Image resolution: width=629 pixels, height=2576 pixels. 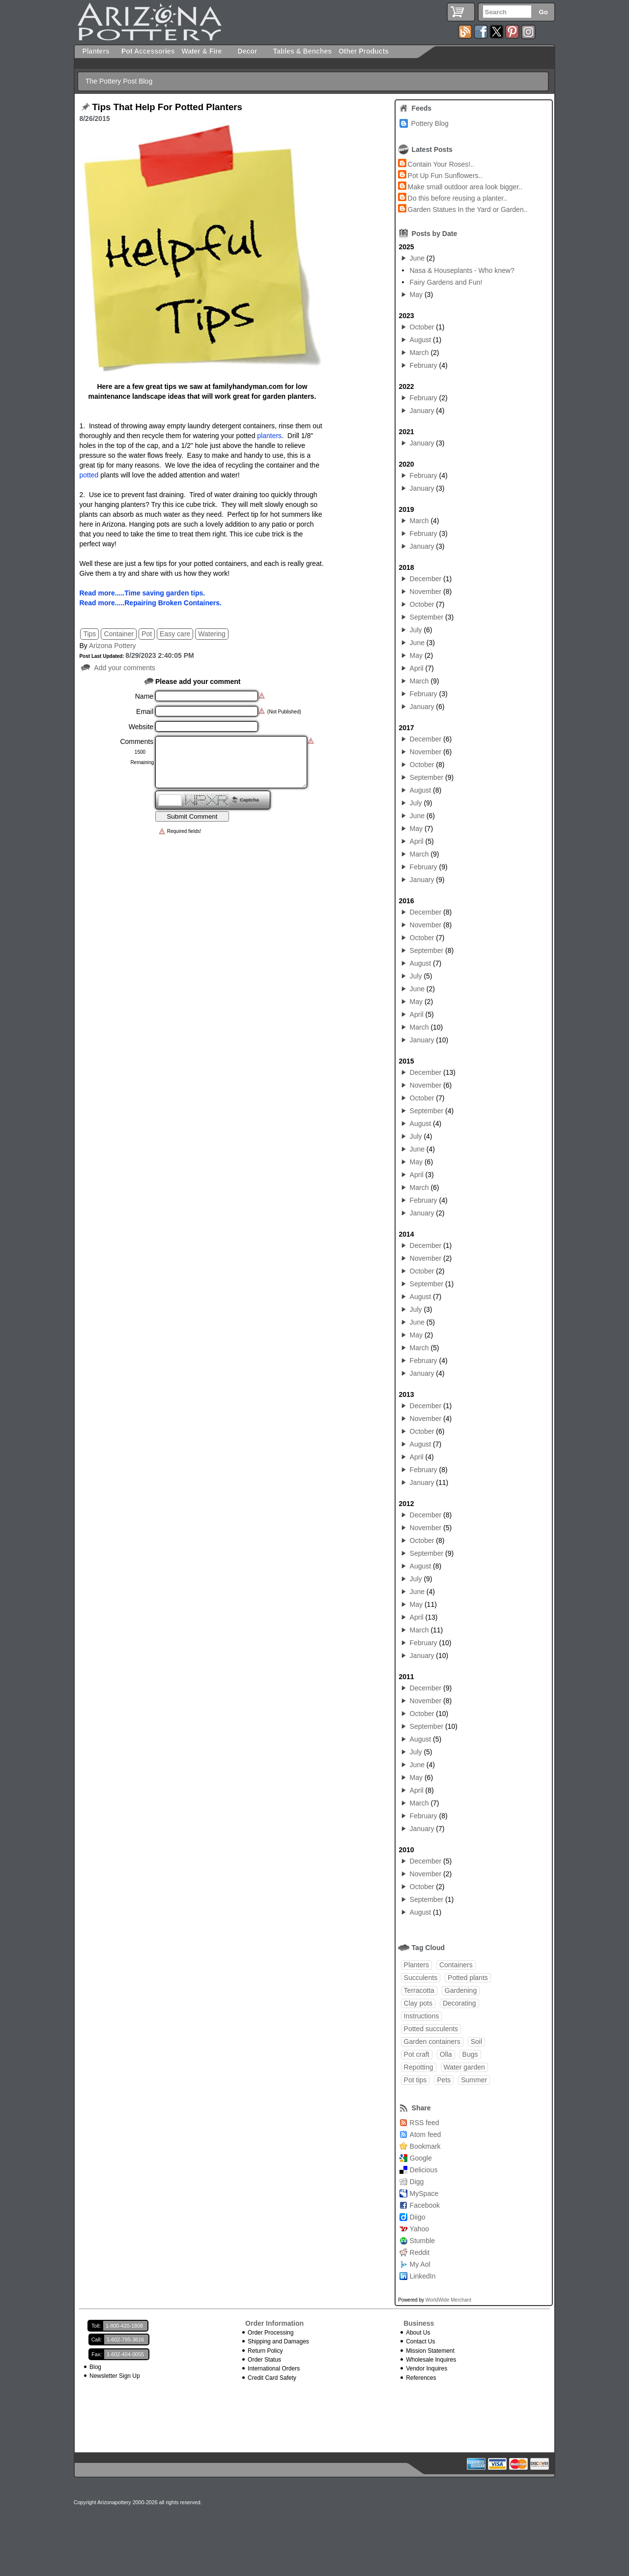 What do you see at coordinates (444, 2080) in the screenshot?
I see `Pets` at bounding box center [444, 2080].